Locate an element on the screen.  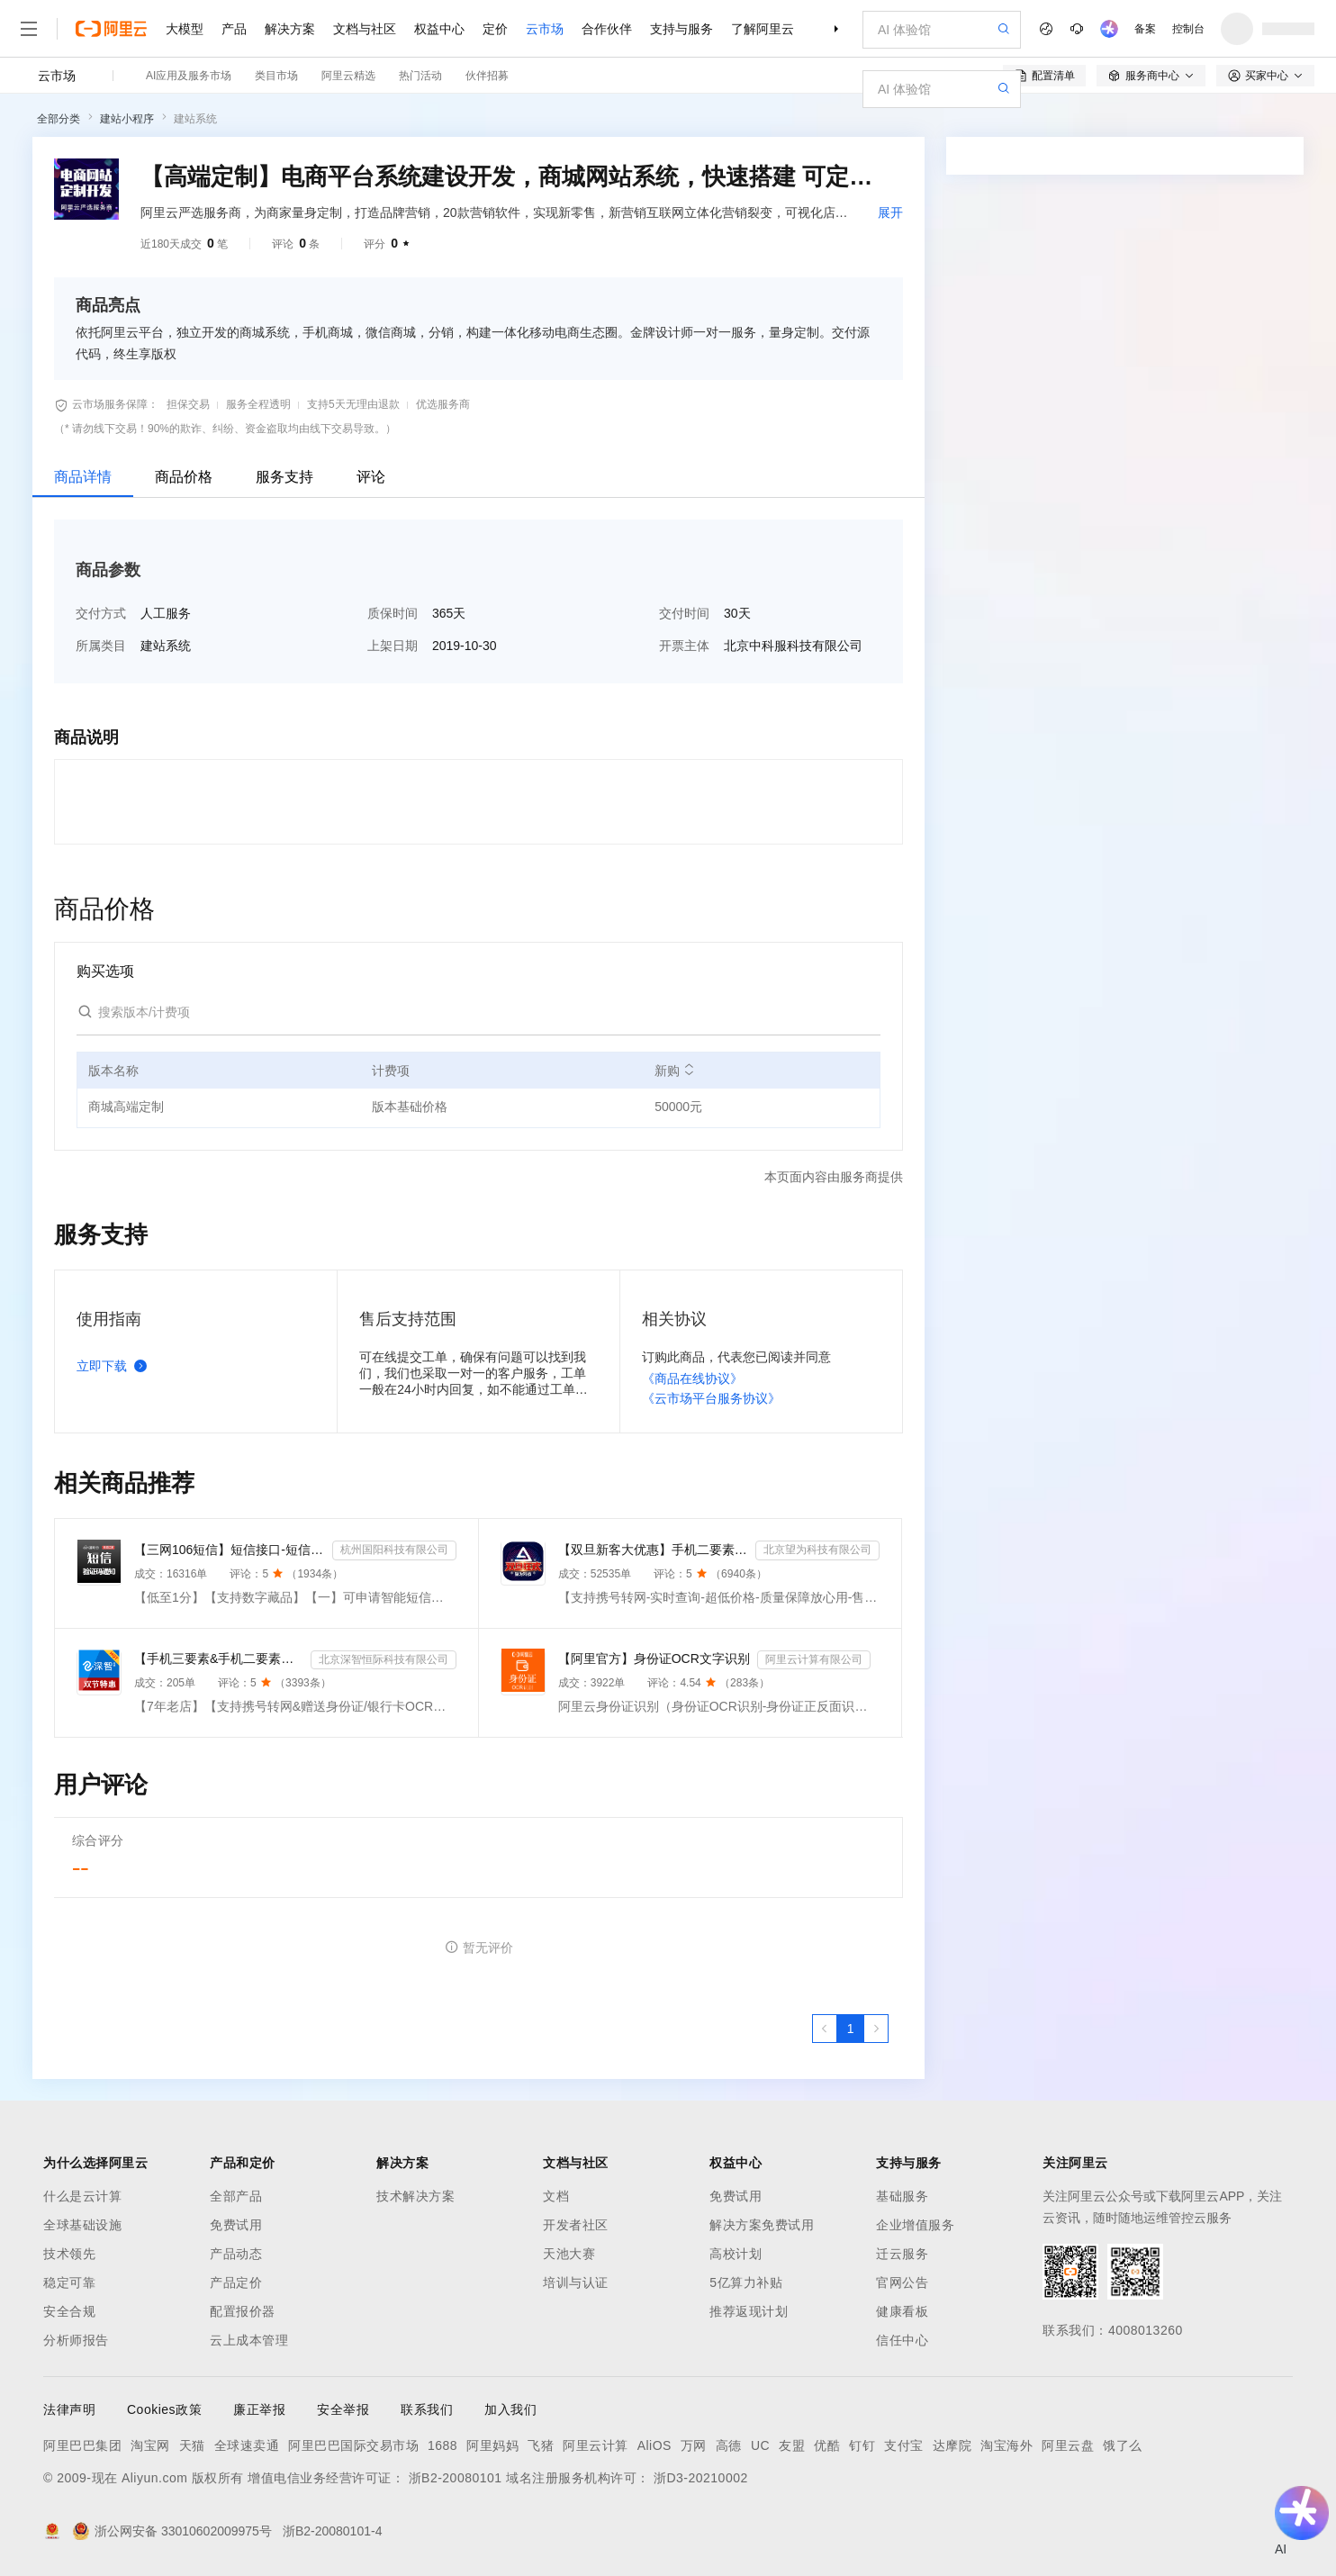
培训与认证 is located at coordinates (576, 2282).